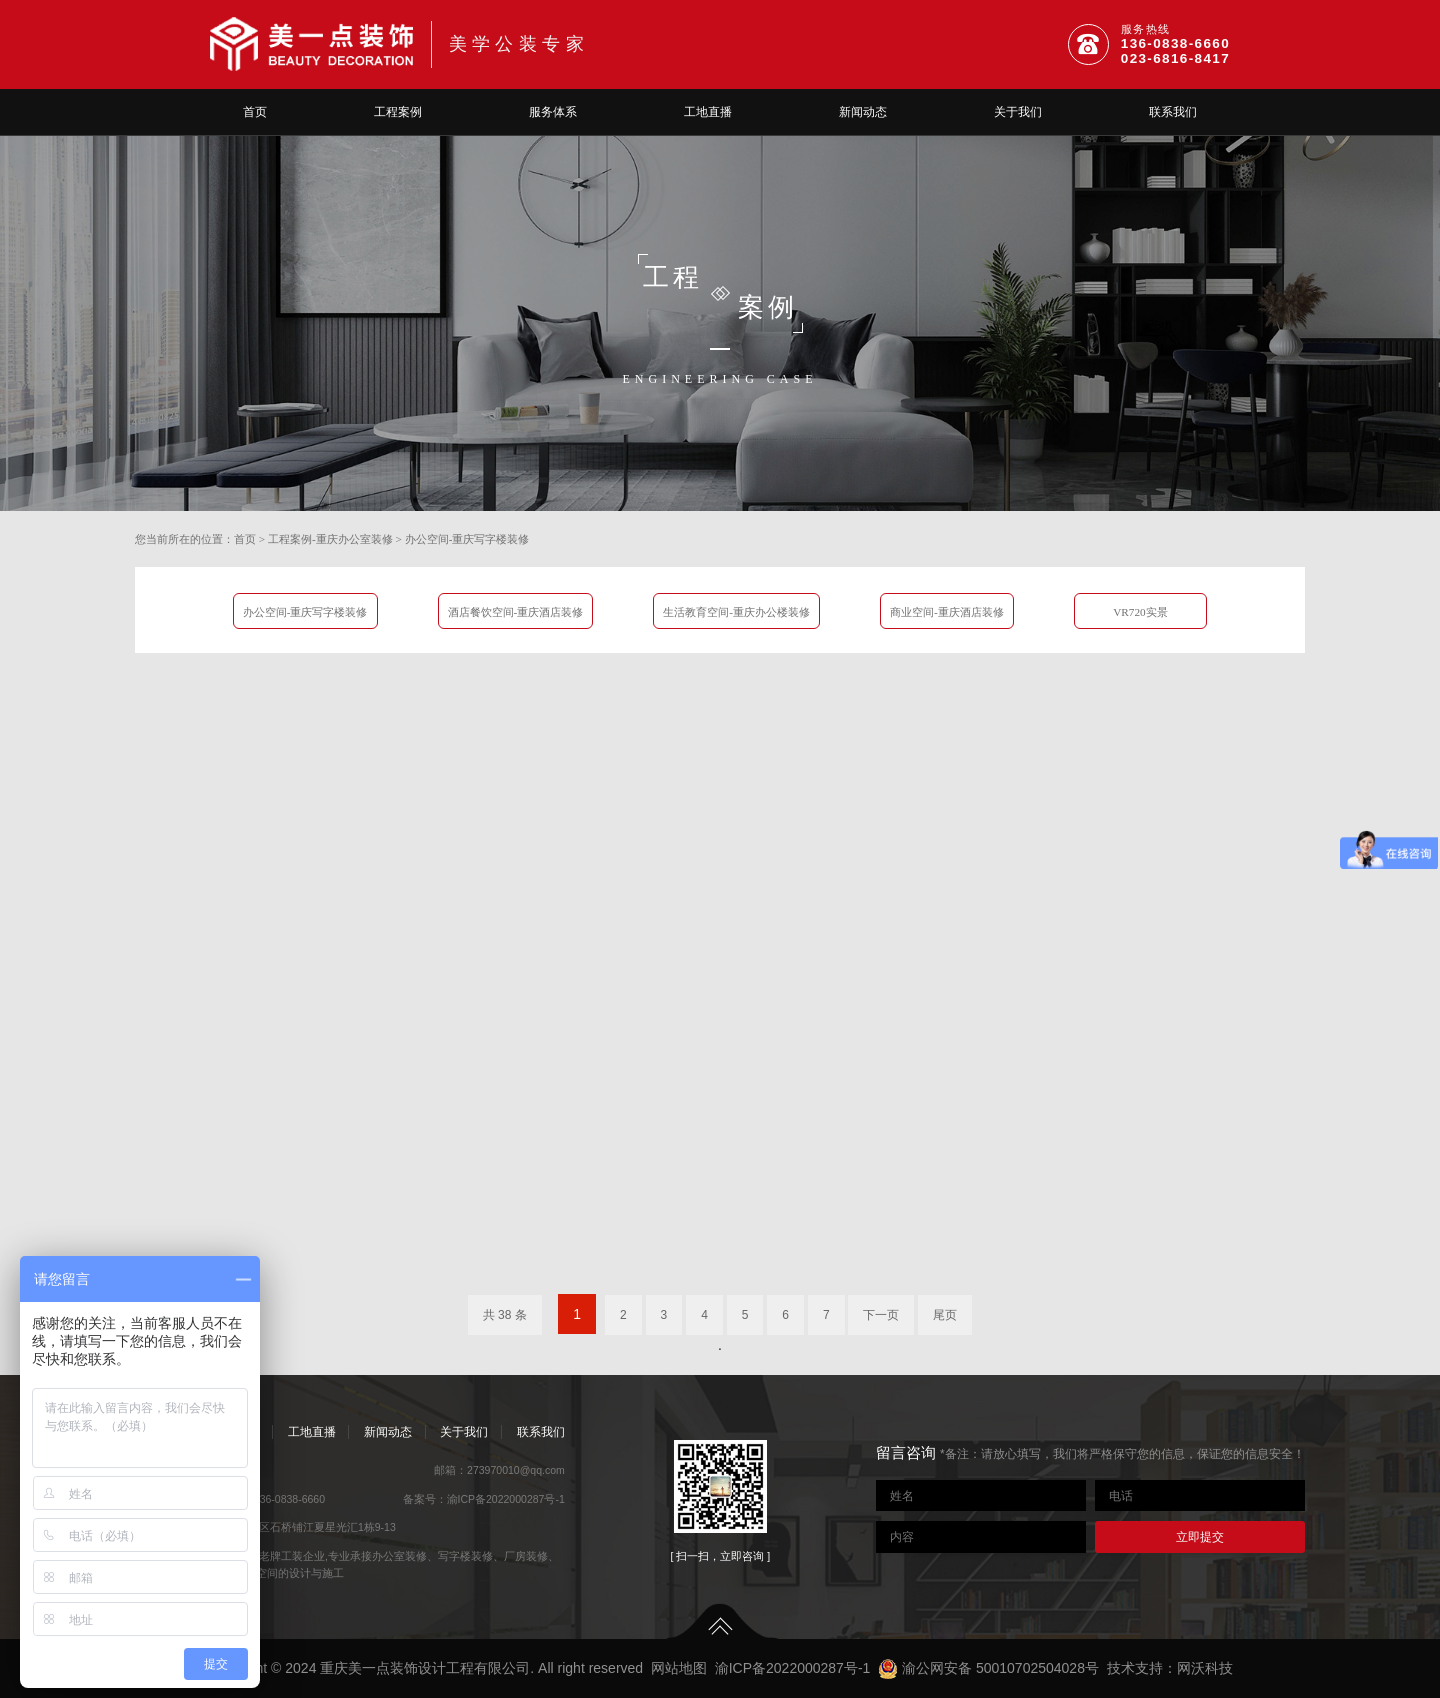  What do you see at coordinates (330, 539) in the screenshot?
I see `工程案例-重庆办公室装修` at bounding box center [330, 539].